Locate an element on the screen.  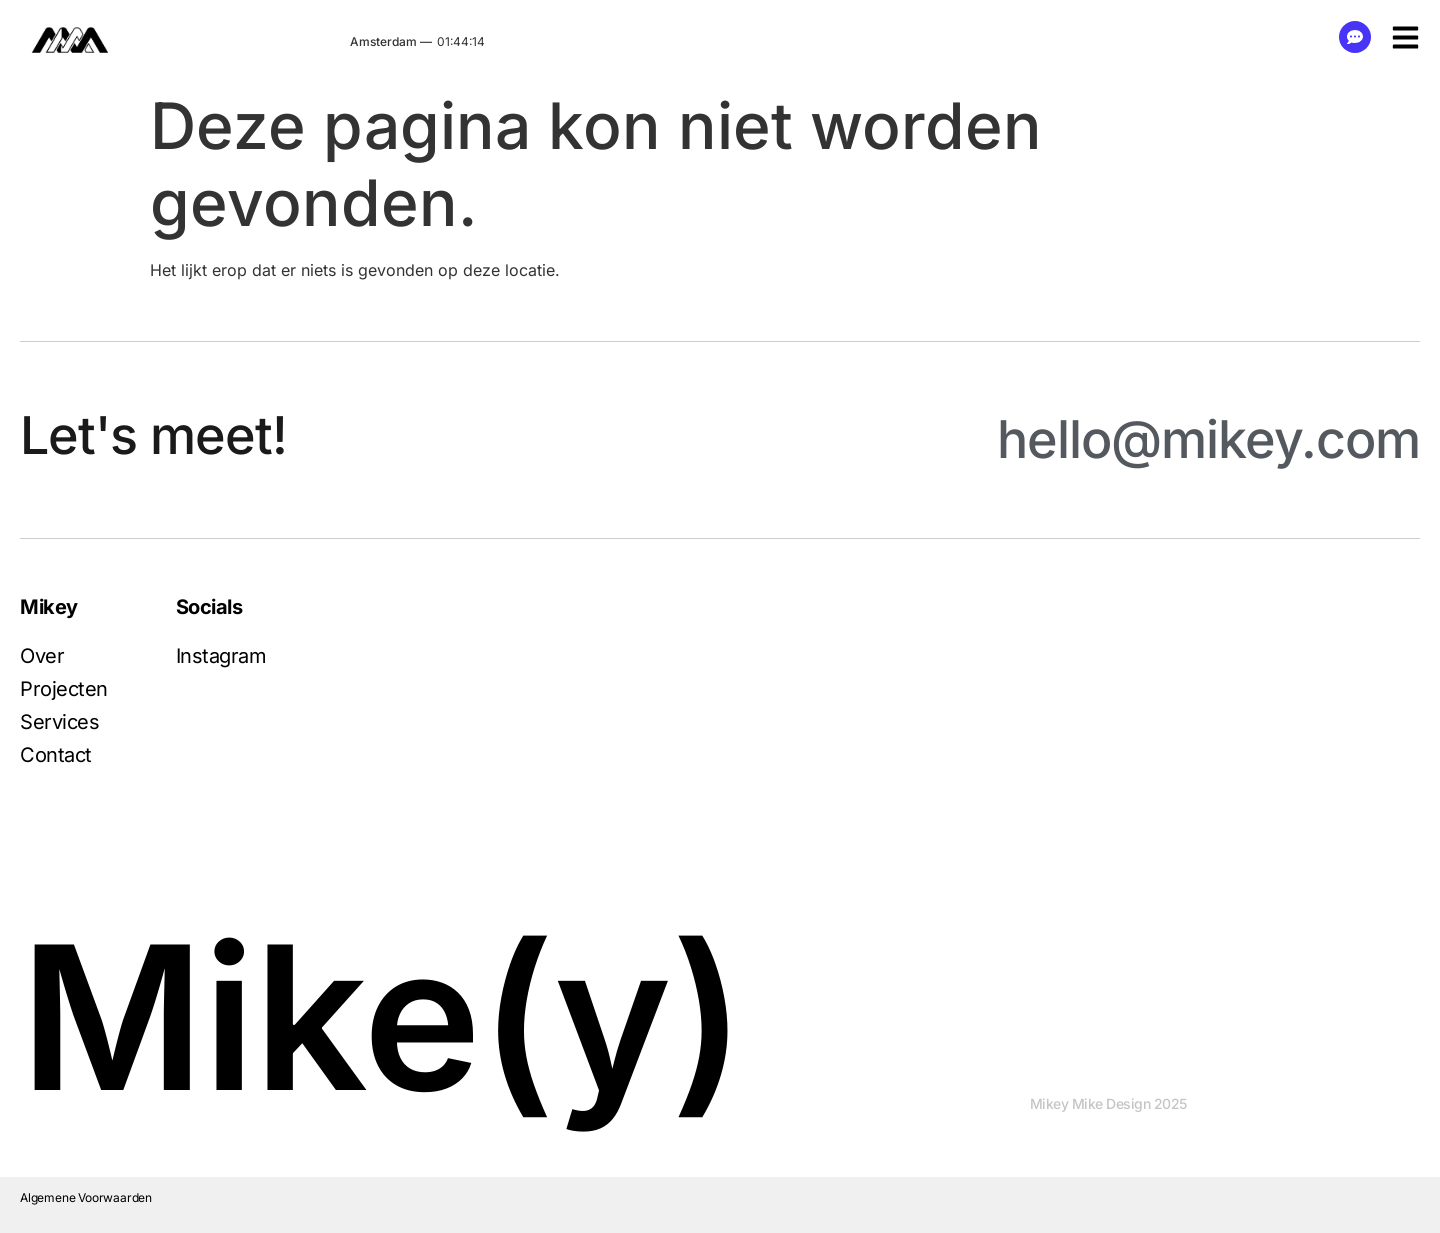
Contact is located at coordinates (56, 755).